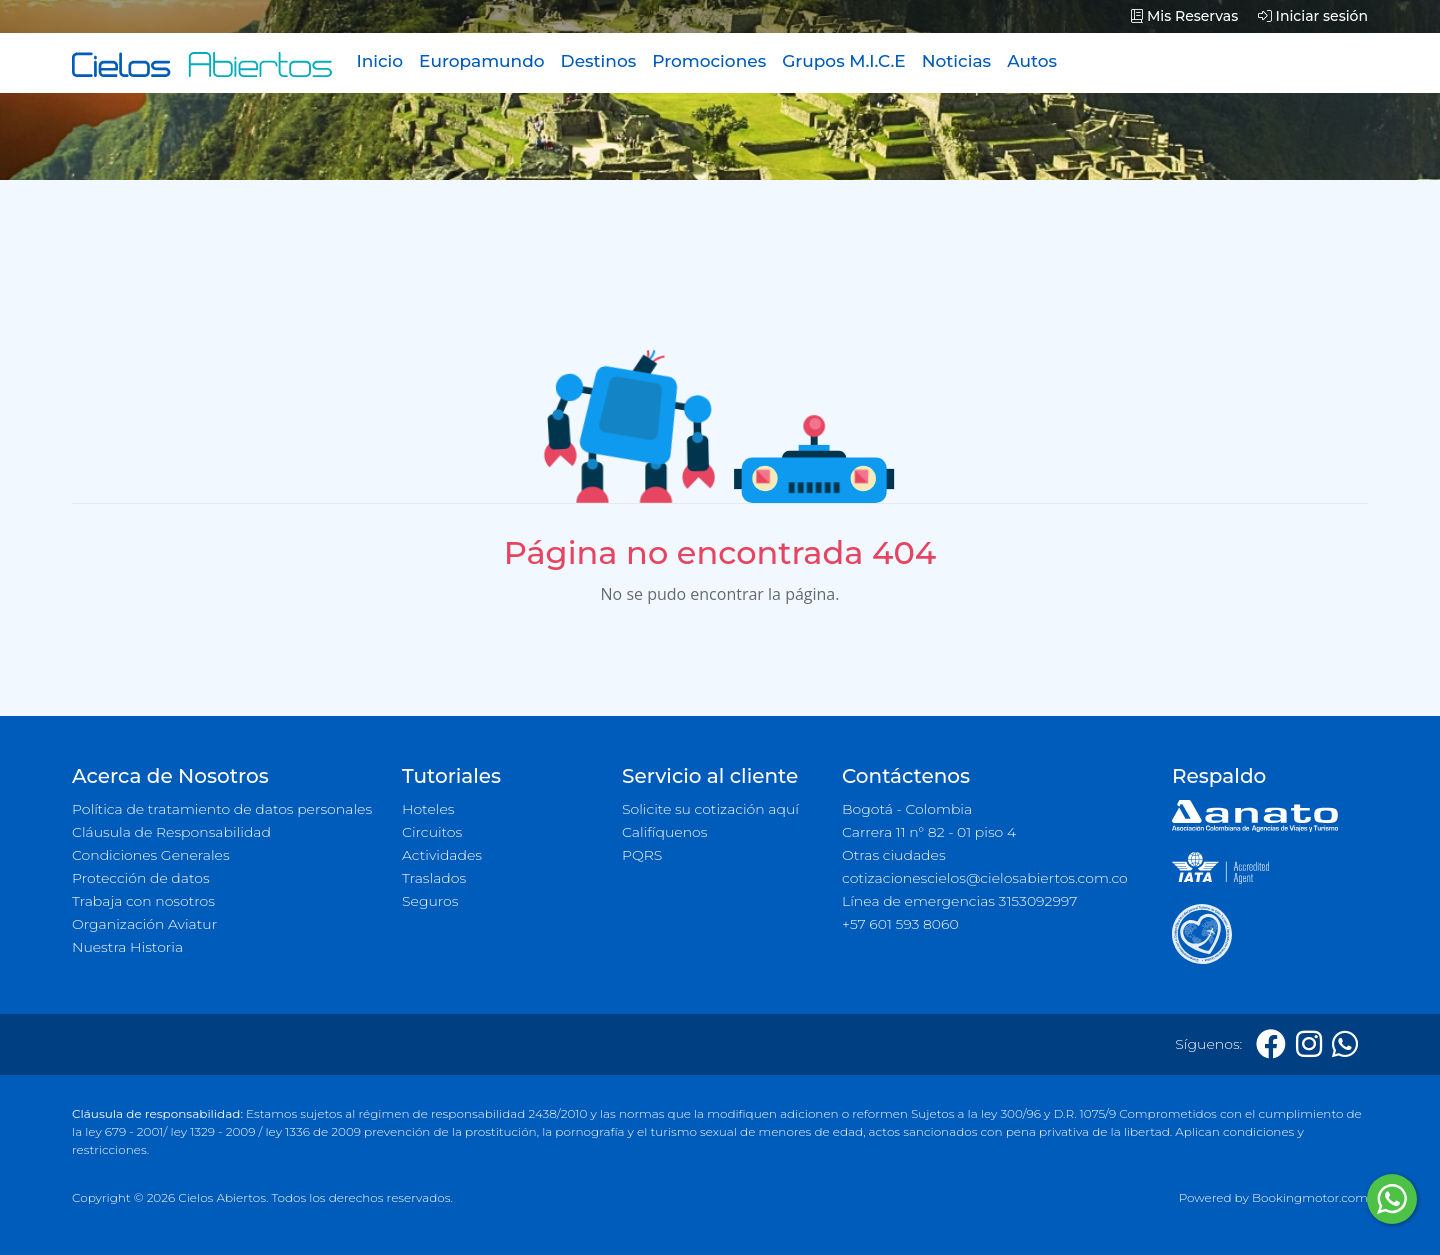  What do you see at coordinates (664, 832) in the screenshot?
I see `Califíquenos` at bounding box center [664, 832].